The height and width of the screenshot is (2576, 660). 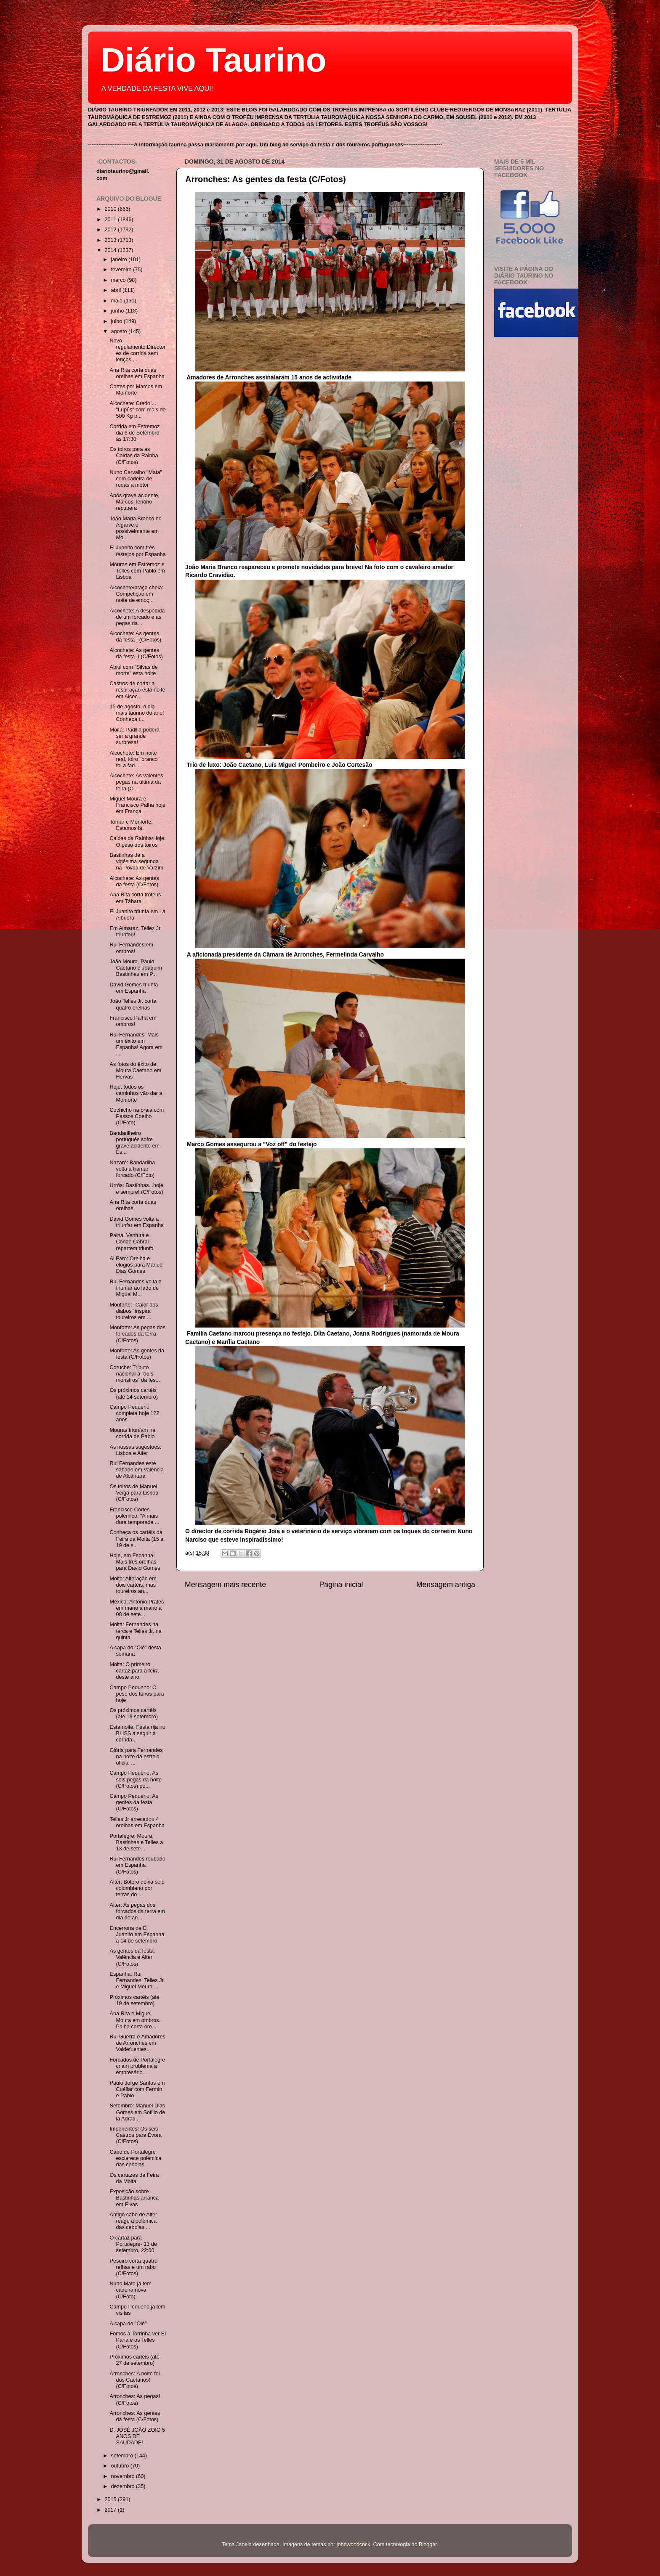 I want to click on México: António Prates em mano a mano a 08 de sete..., so click(x=136, y=1608).